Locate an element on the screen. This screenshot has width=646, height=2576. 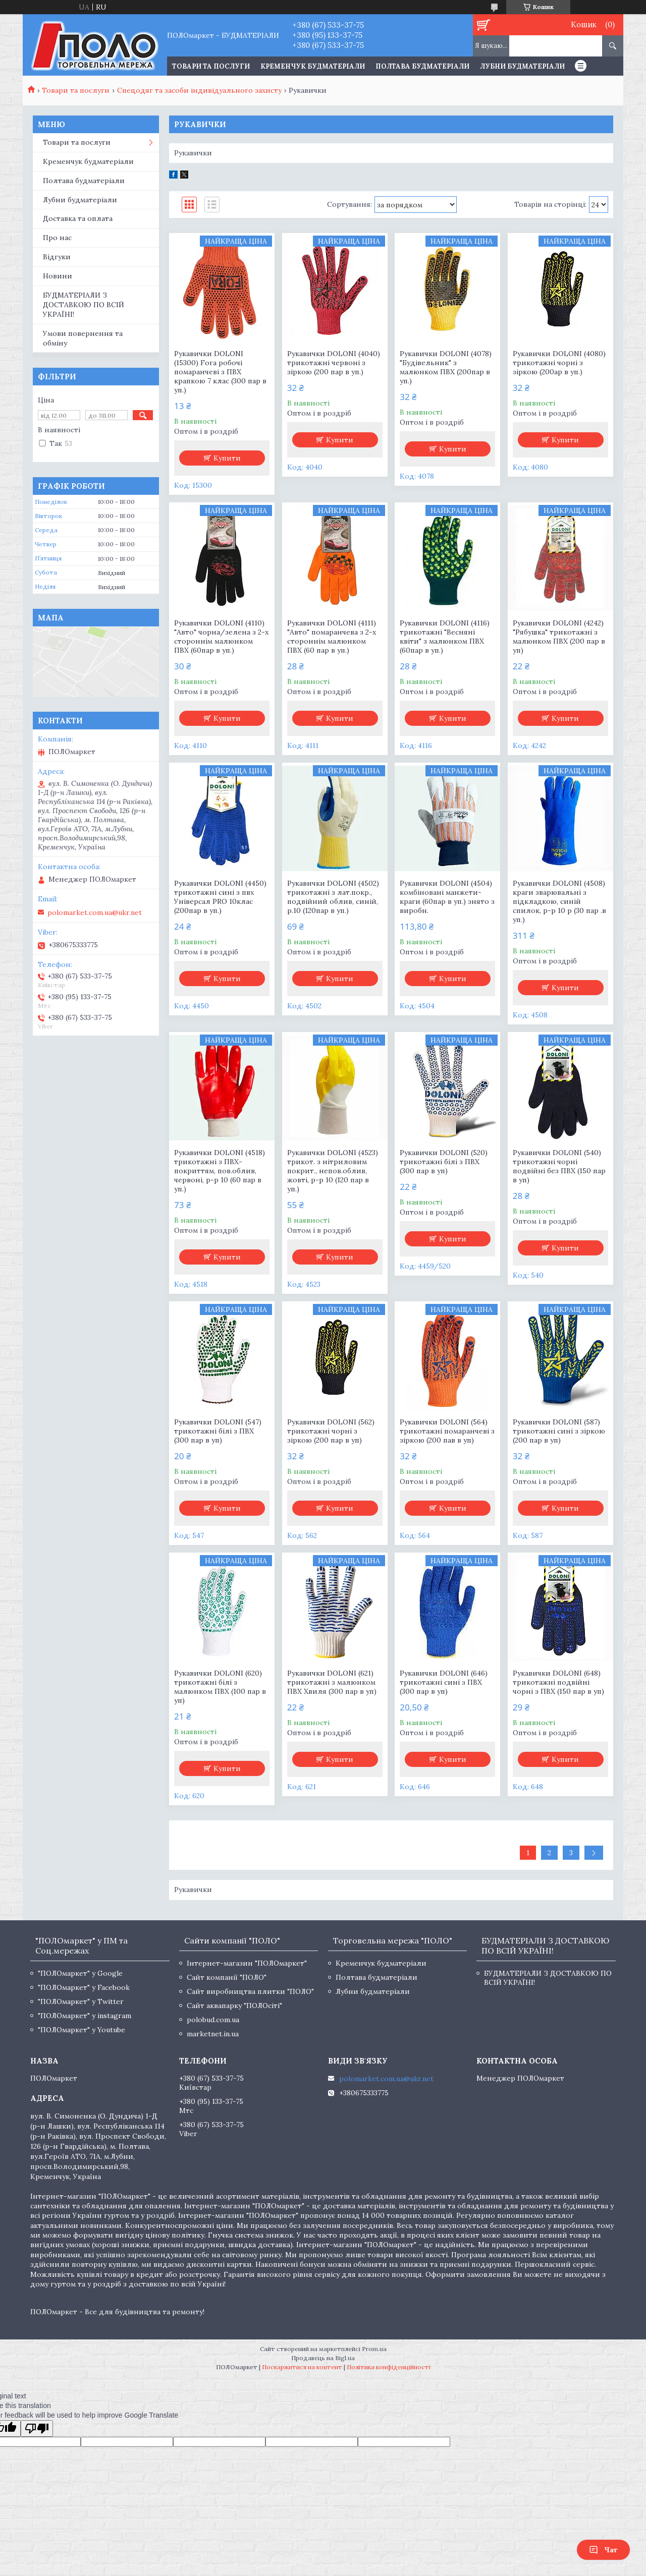
Рукавички DOLONI (520) трикотажні білі з ПВХ (300 пар в уп) is located at coordinates (444, 1161).